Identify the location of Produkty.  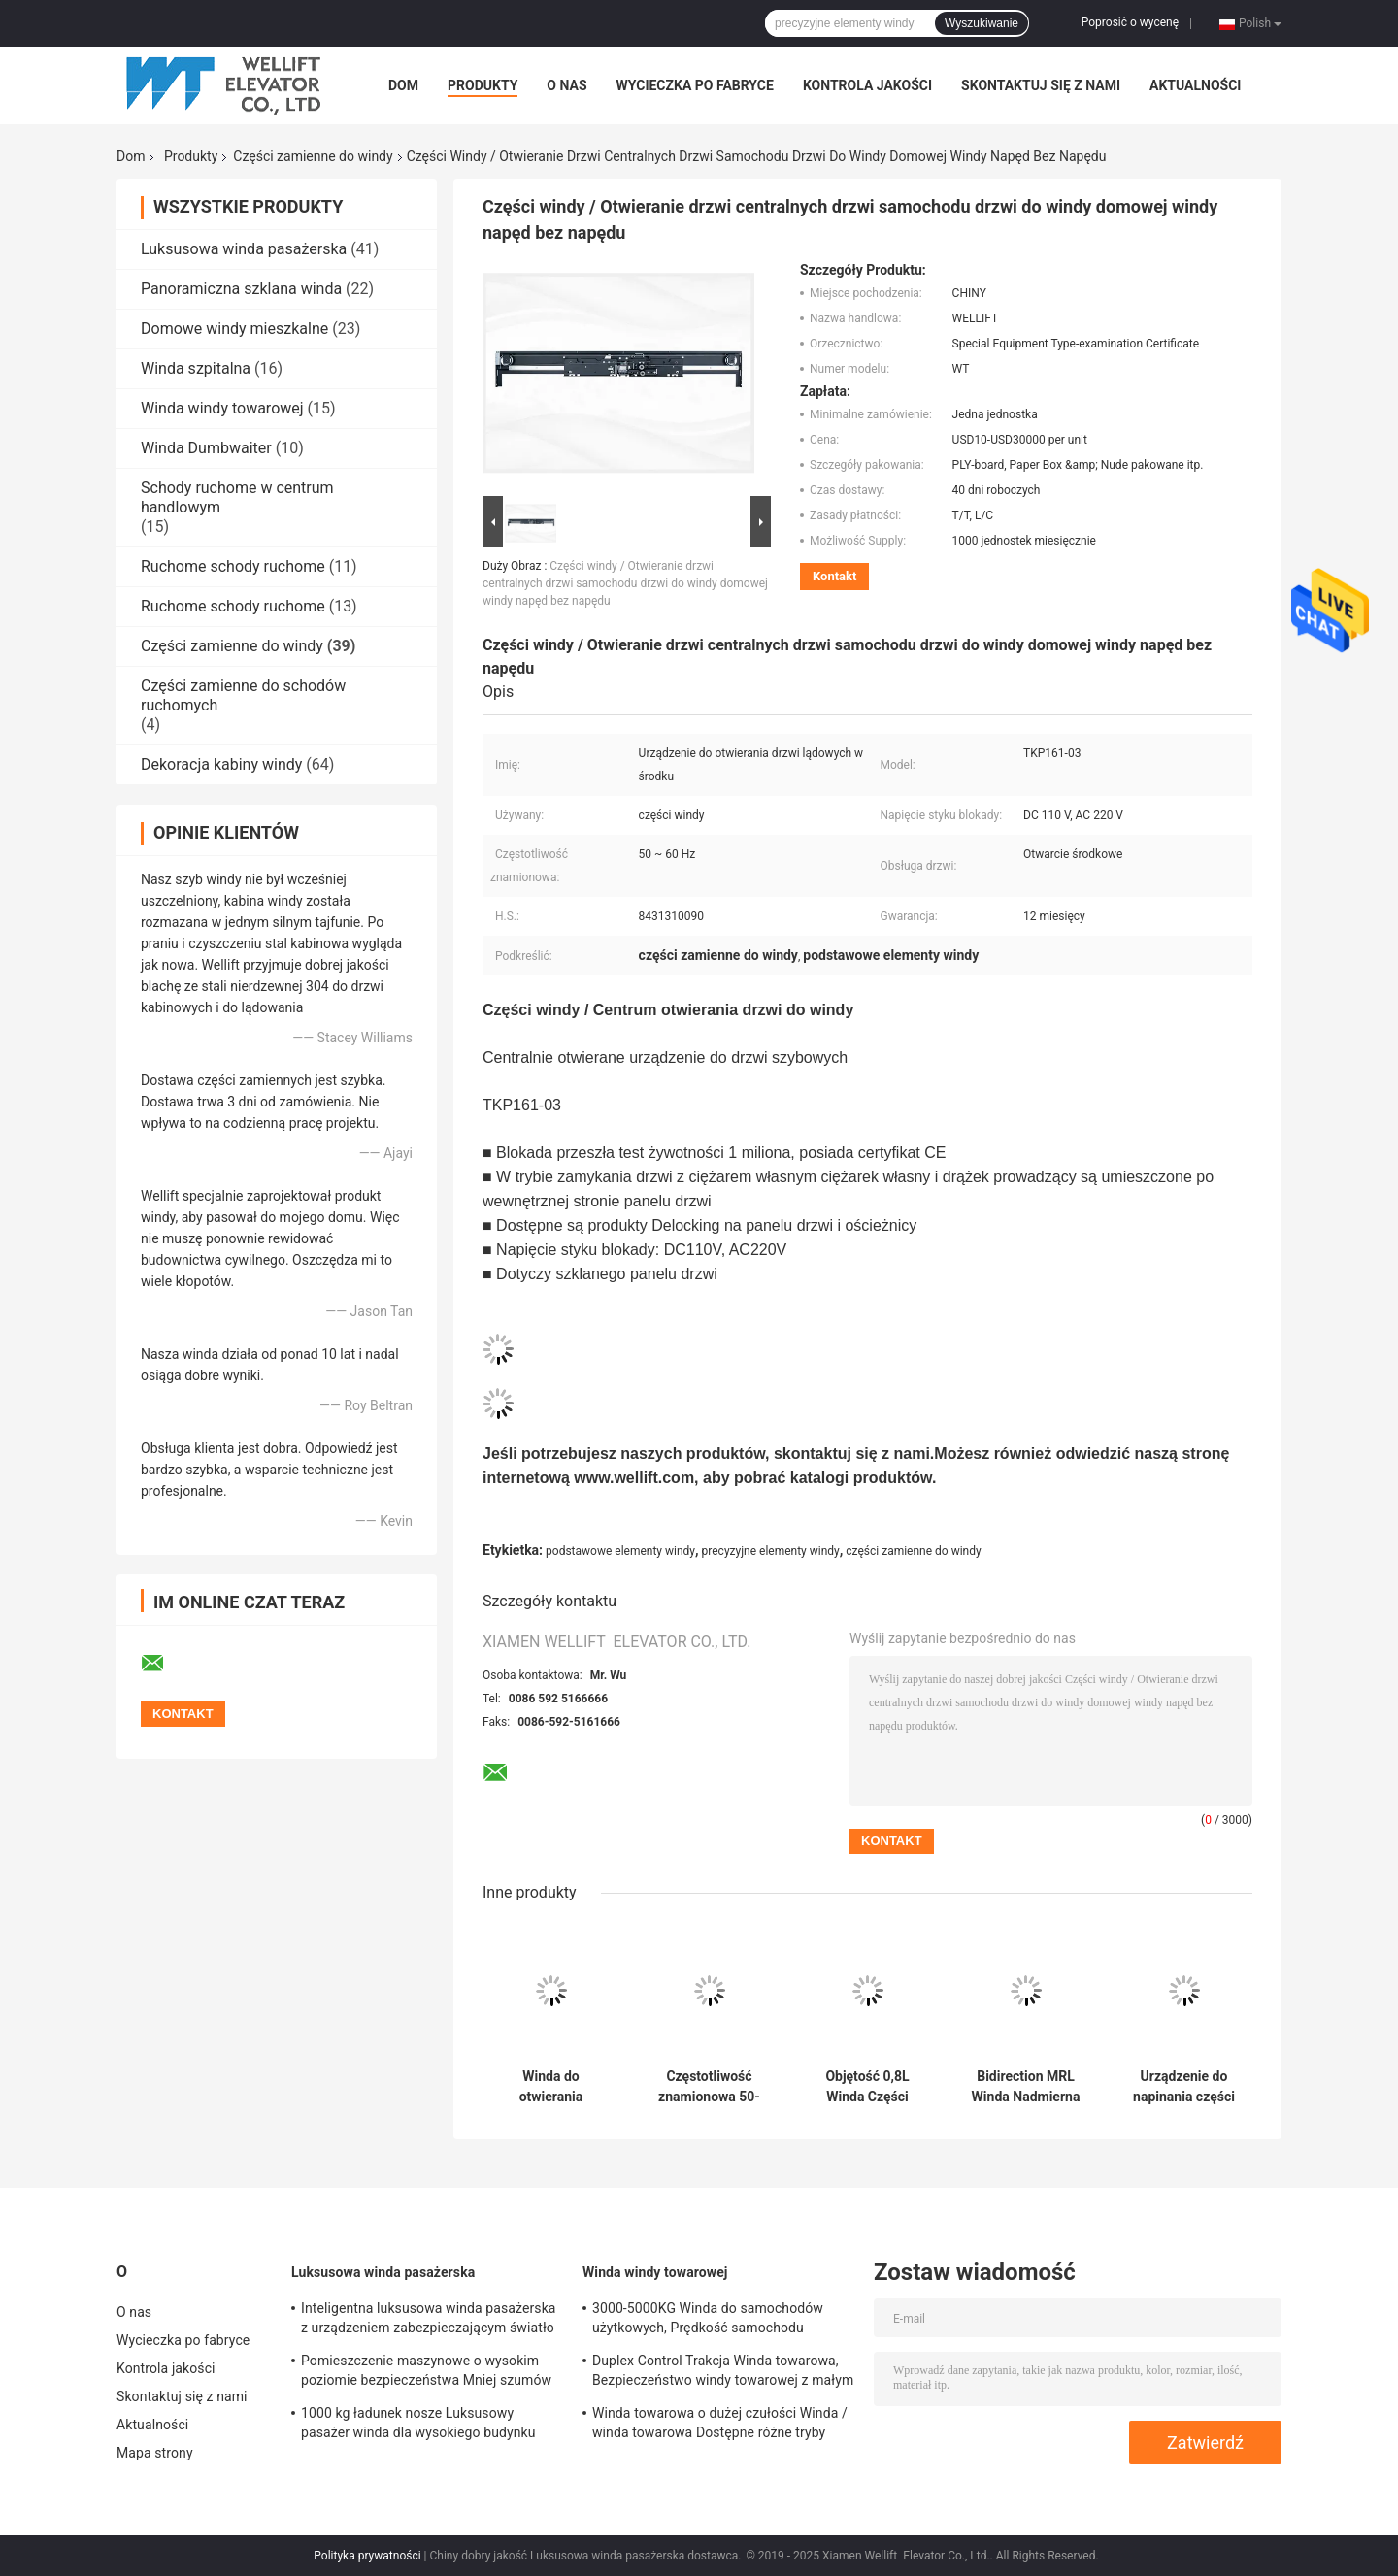
(482, 85).